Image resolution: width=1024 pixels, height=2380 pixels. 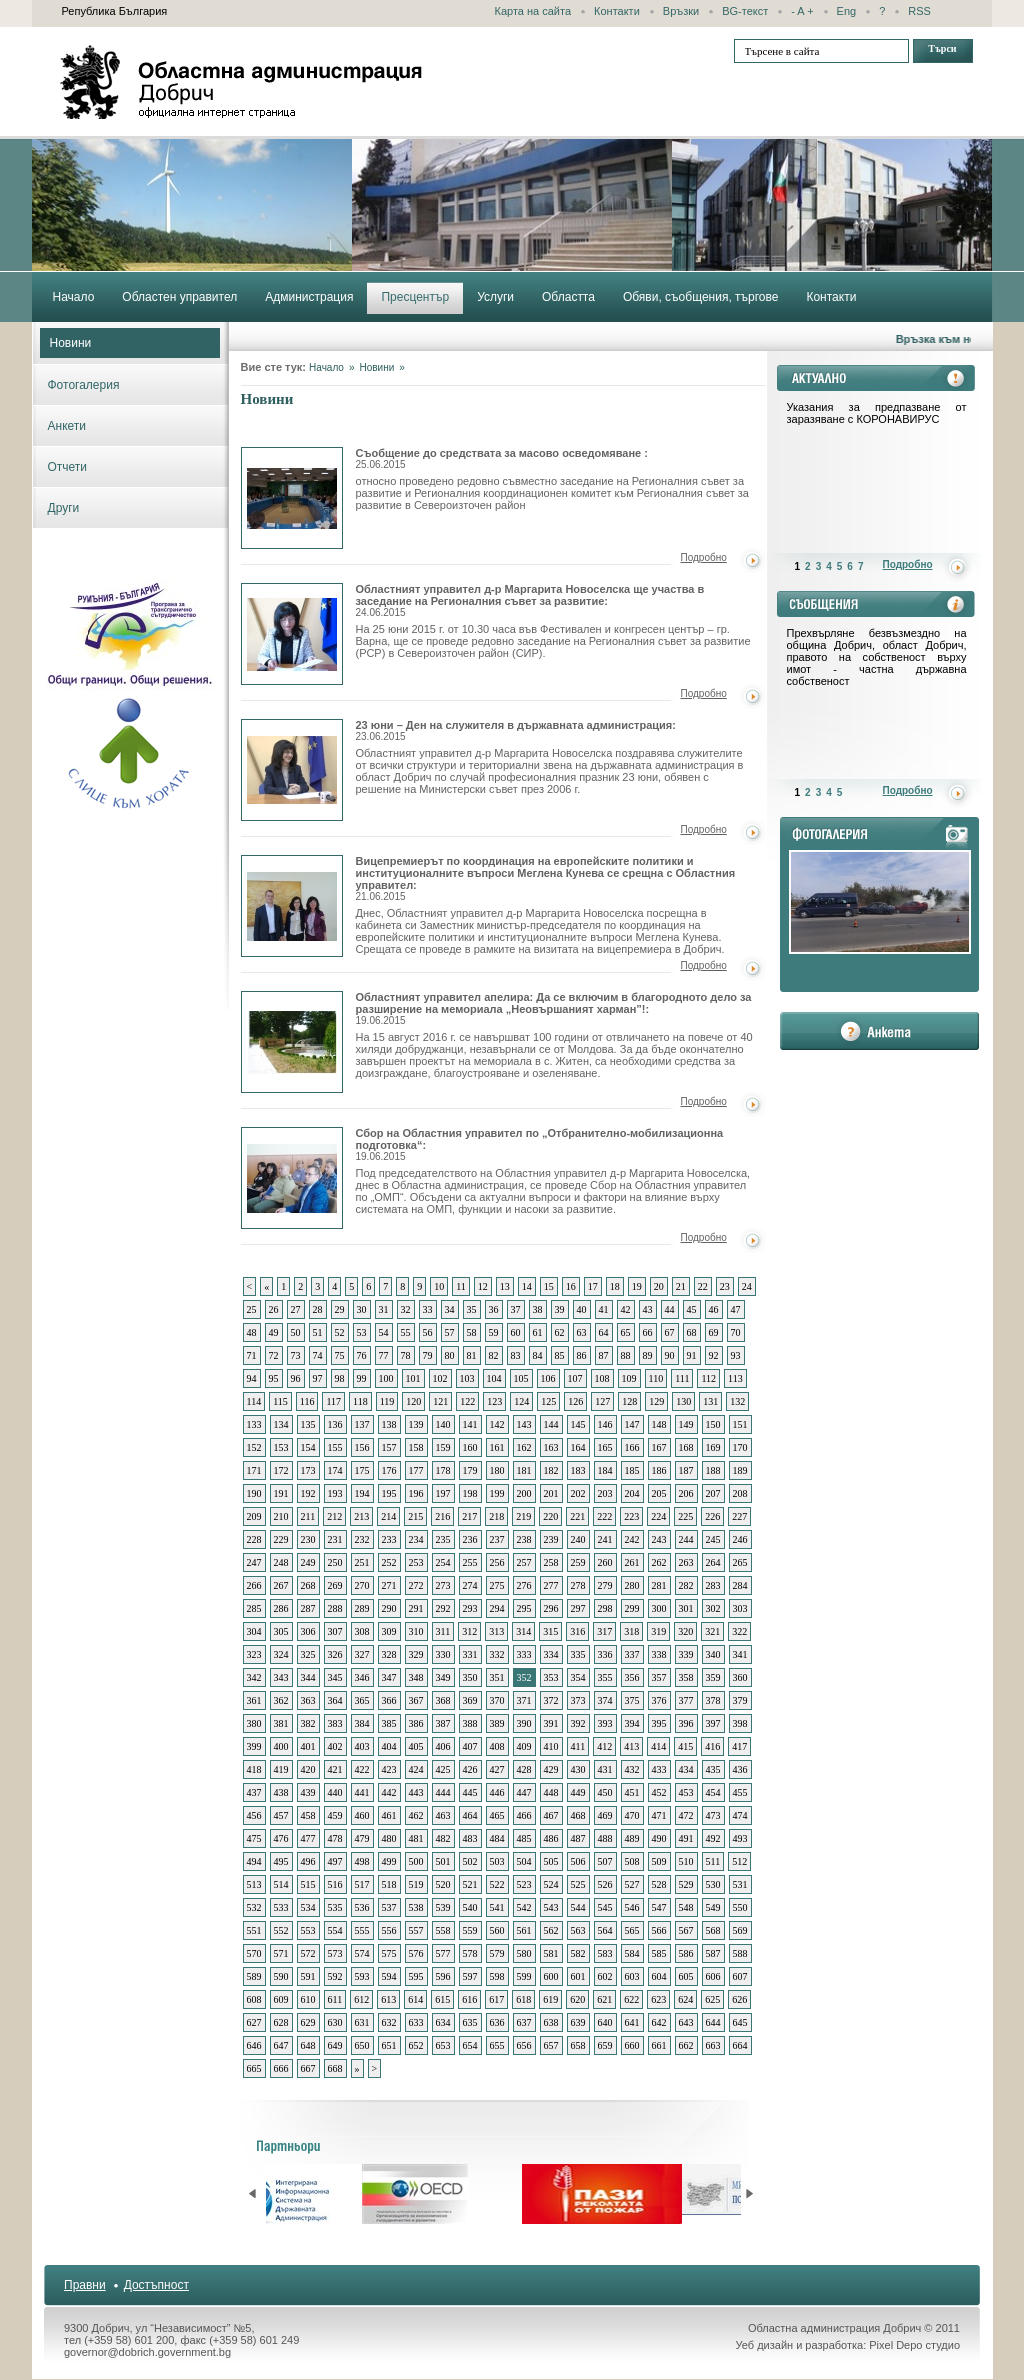 I want to click on 44, so click(x=670, y=1309).